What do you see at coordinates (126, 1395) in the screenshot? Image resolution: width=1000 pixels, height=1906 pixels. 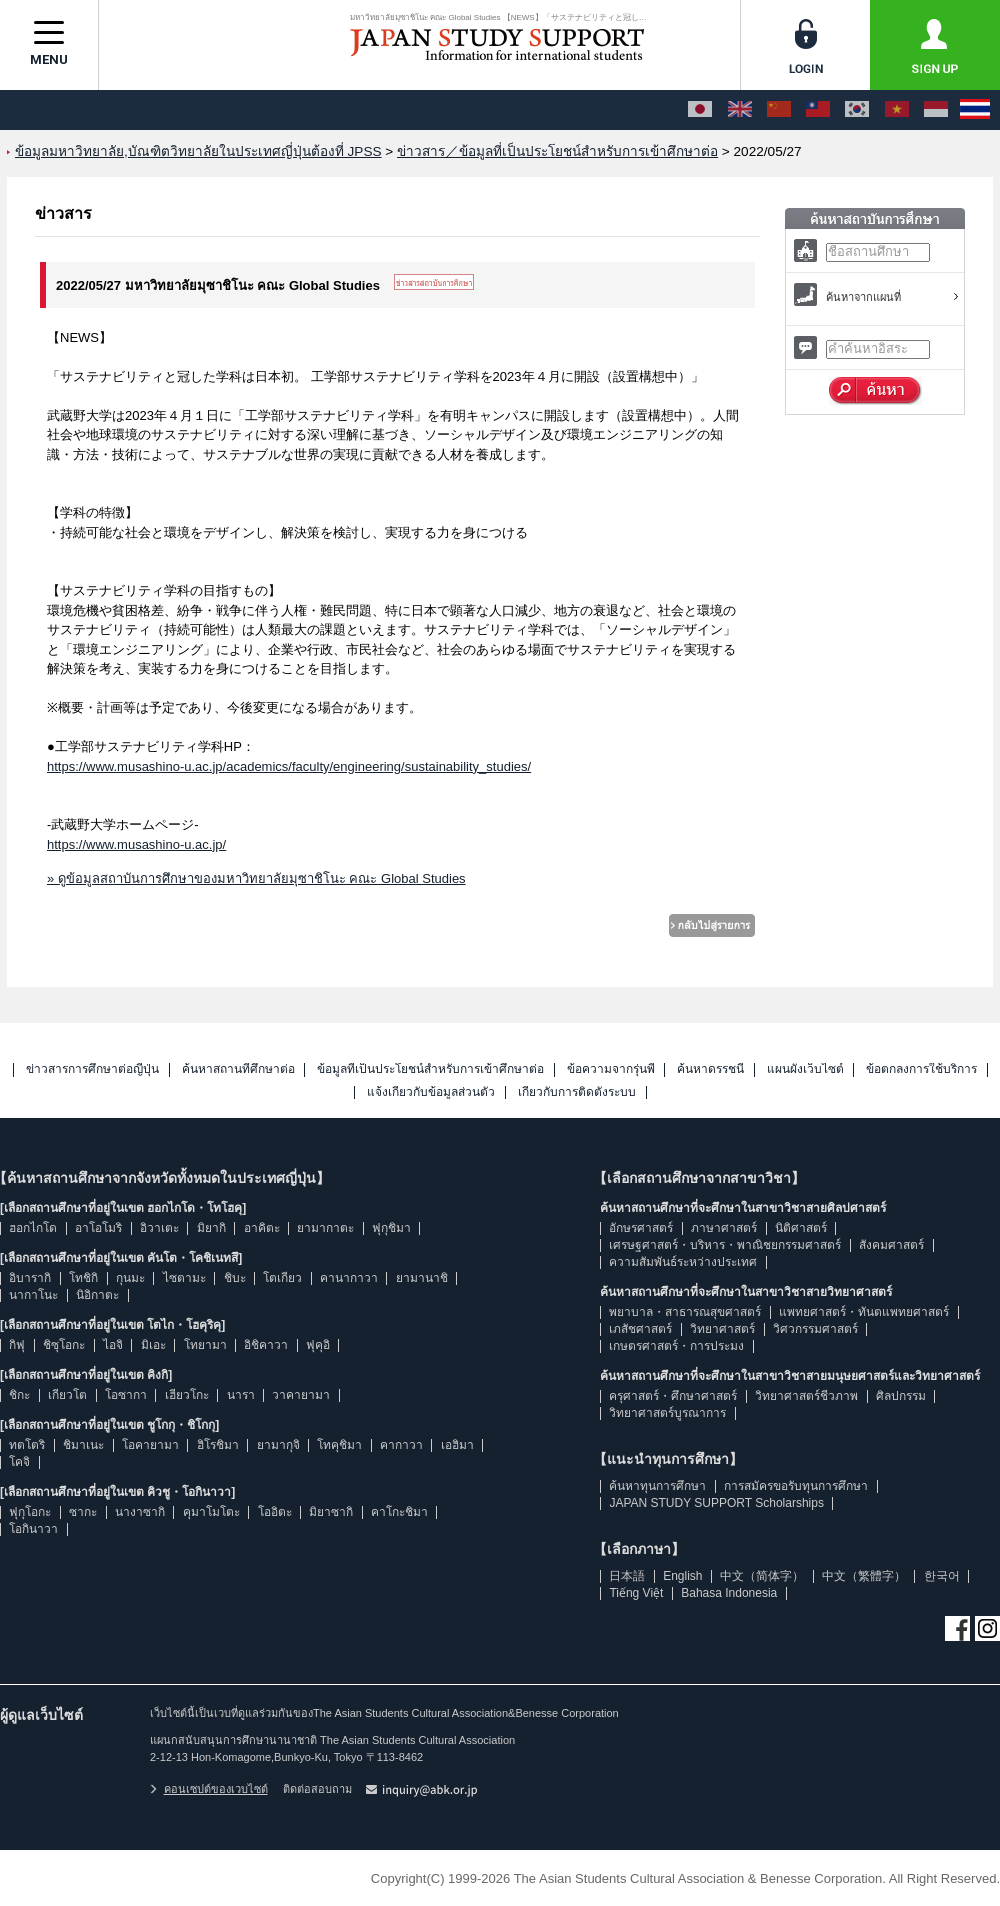 I see `โอซากา` at bounding box center [126, 1395].